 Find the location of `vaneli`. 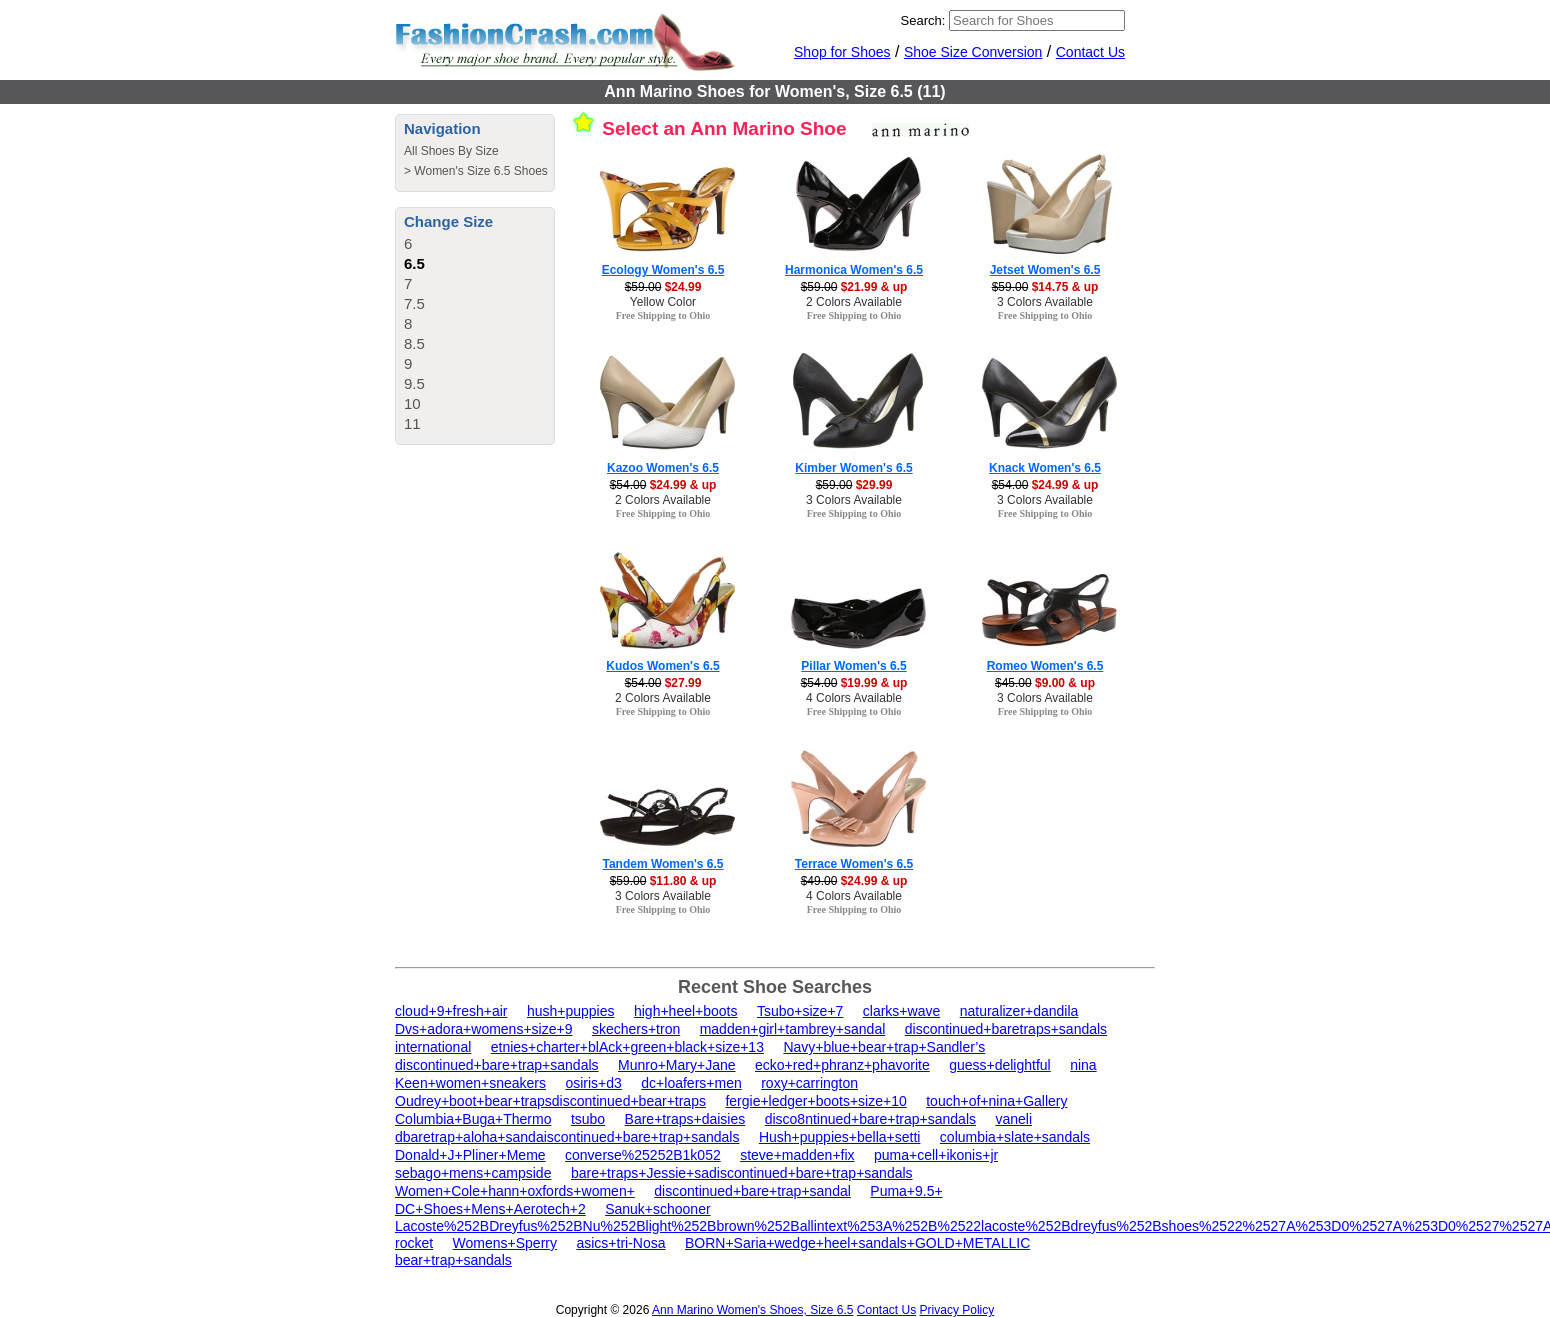

vaneli is located at coordinates (1013, 1119).